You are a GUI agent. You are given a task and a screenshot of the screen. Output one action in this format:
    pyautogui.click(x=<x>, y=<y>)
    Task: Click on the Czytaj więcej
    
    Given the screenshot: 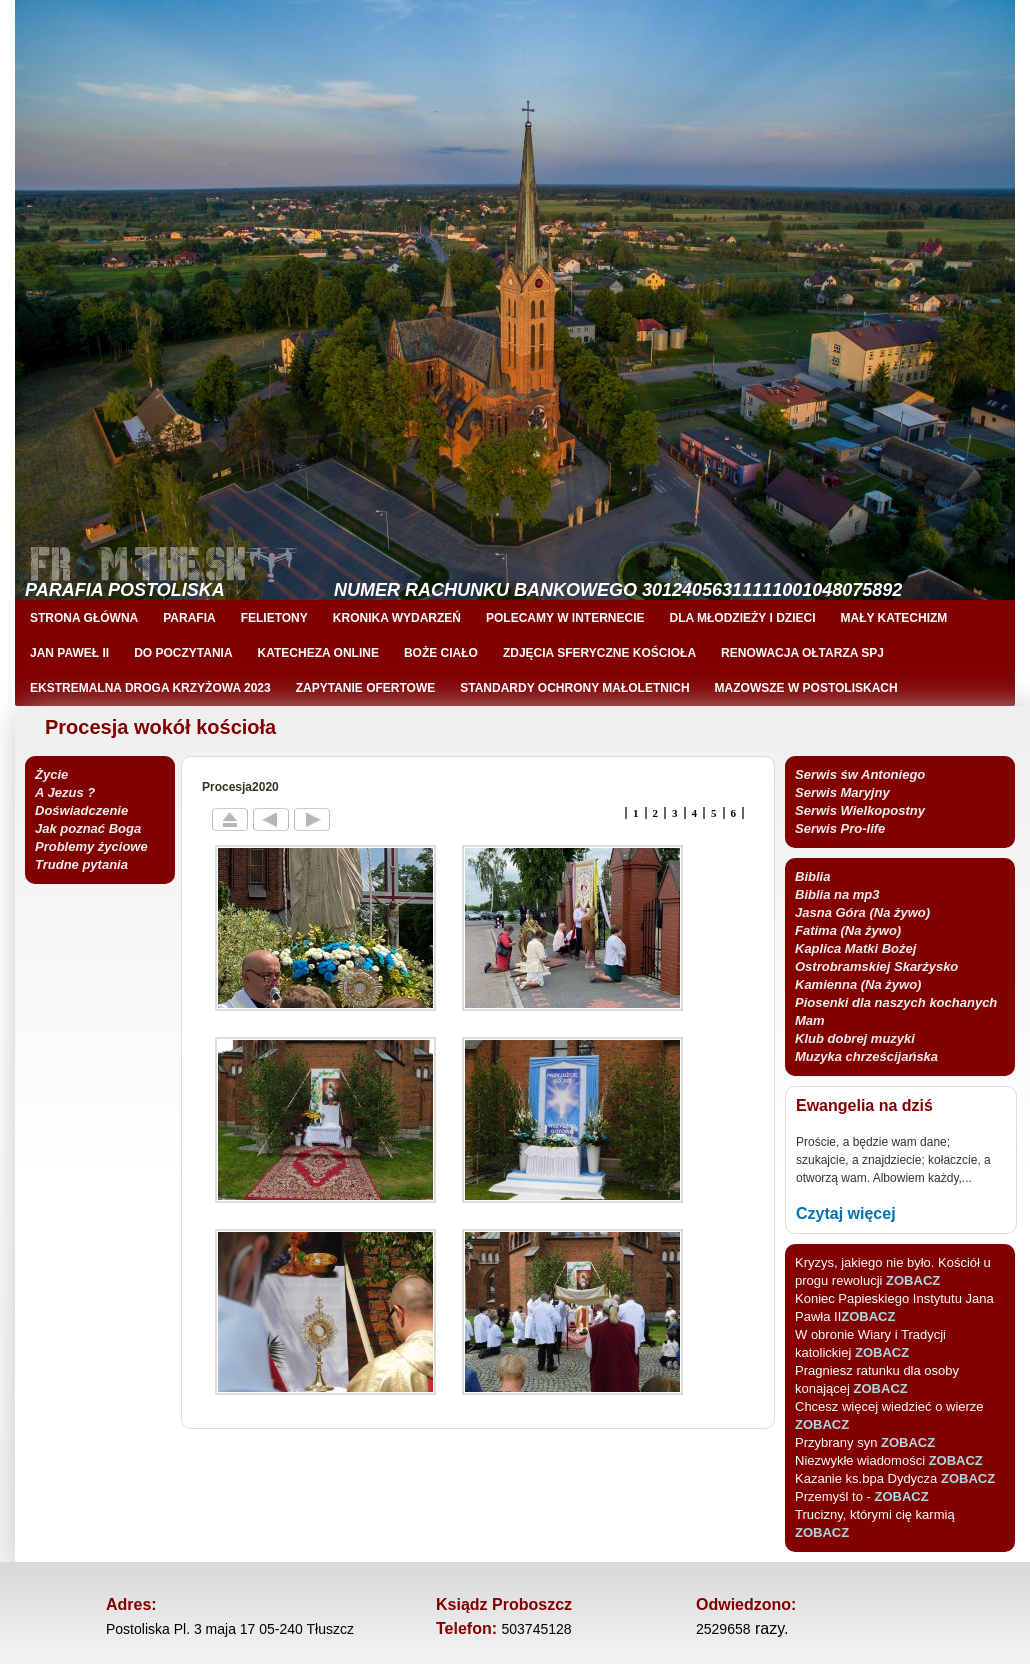 What is the action you would take?
    pyautogui.click(x=846, y=1213)
    